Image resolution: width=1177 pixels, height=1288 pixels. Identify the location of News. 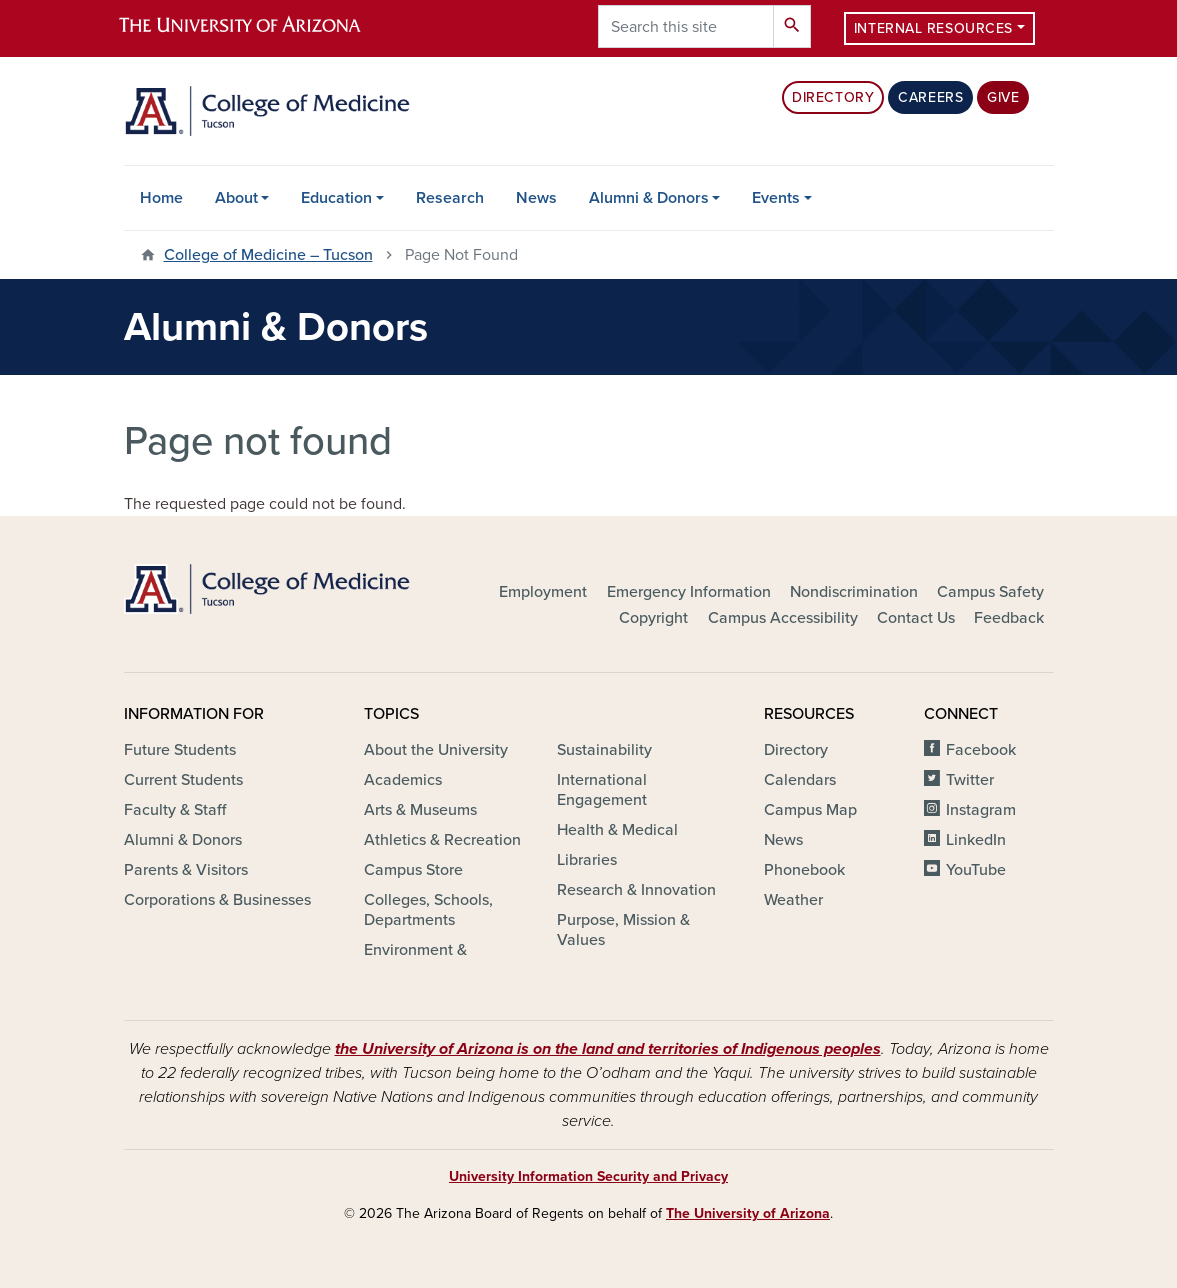
(536, 198).